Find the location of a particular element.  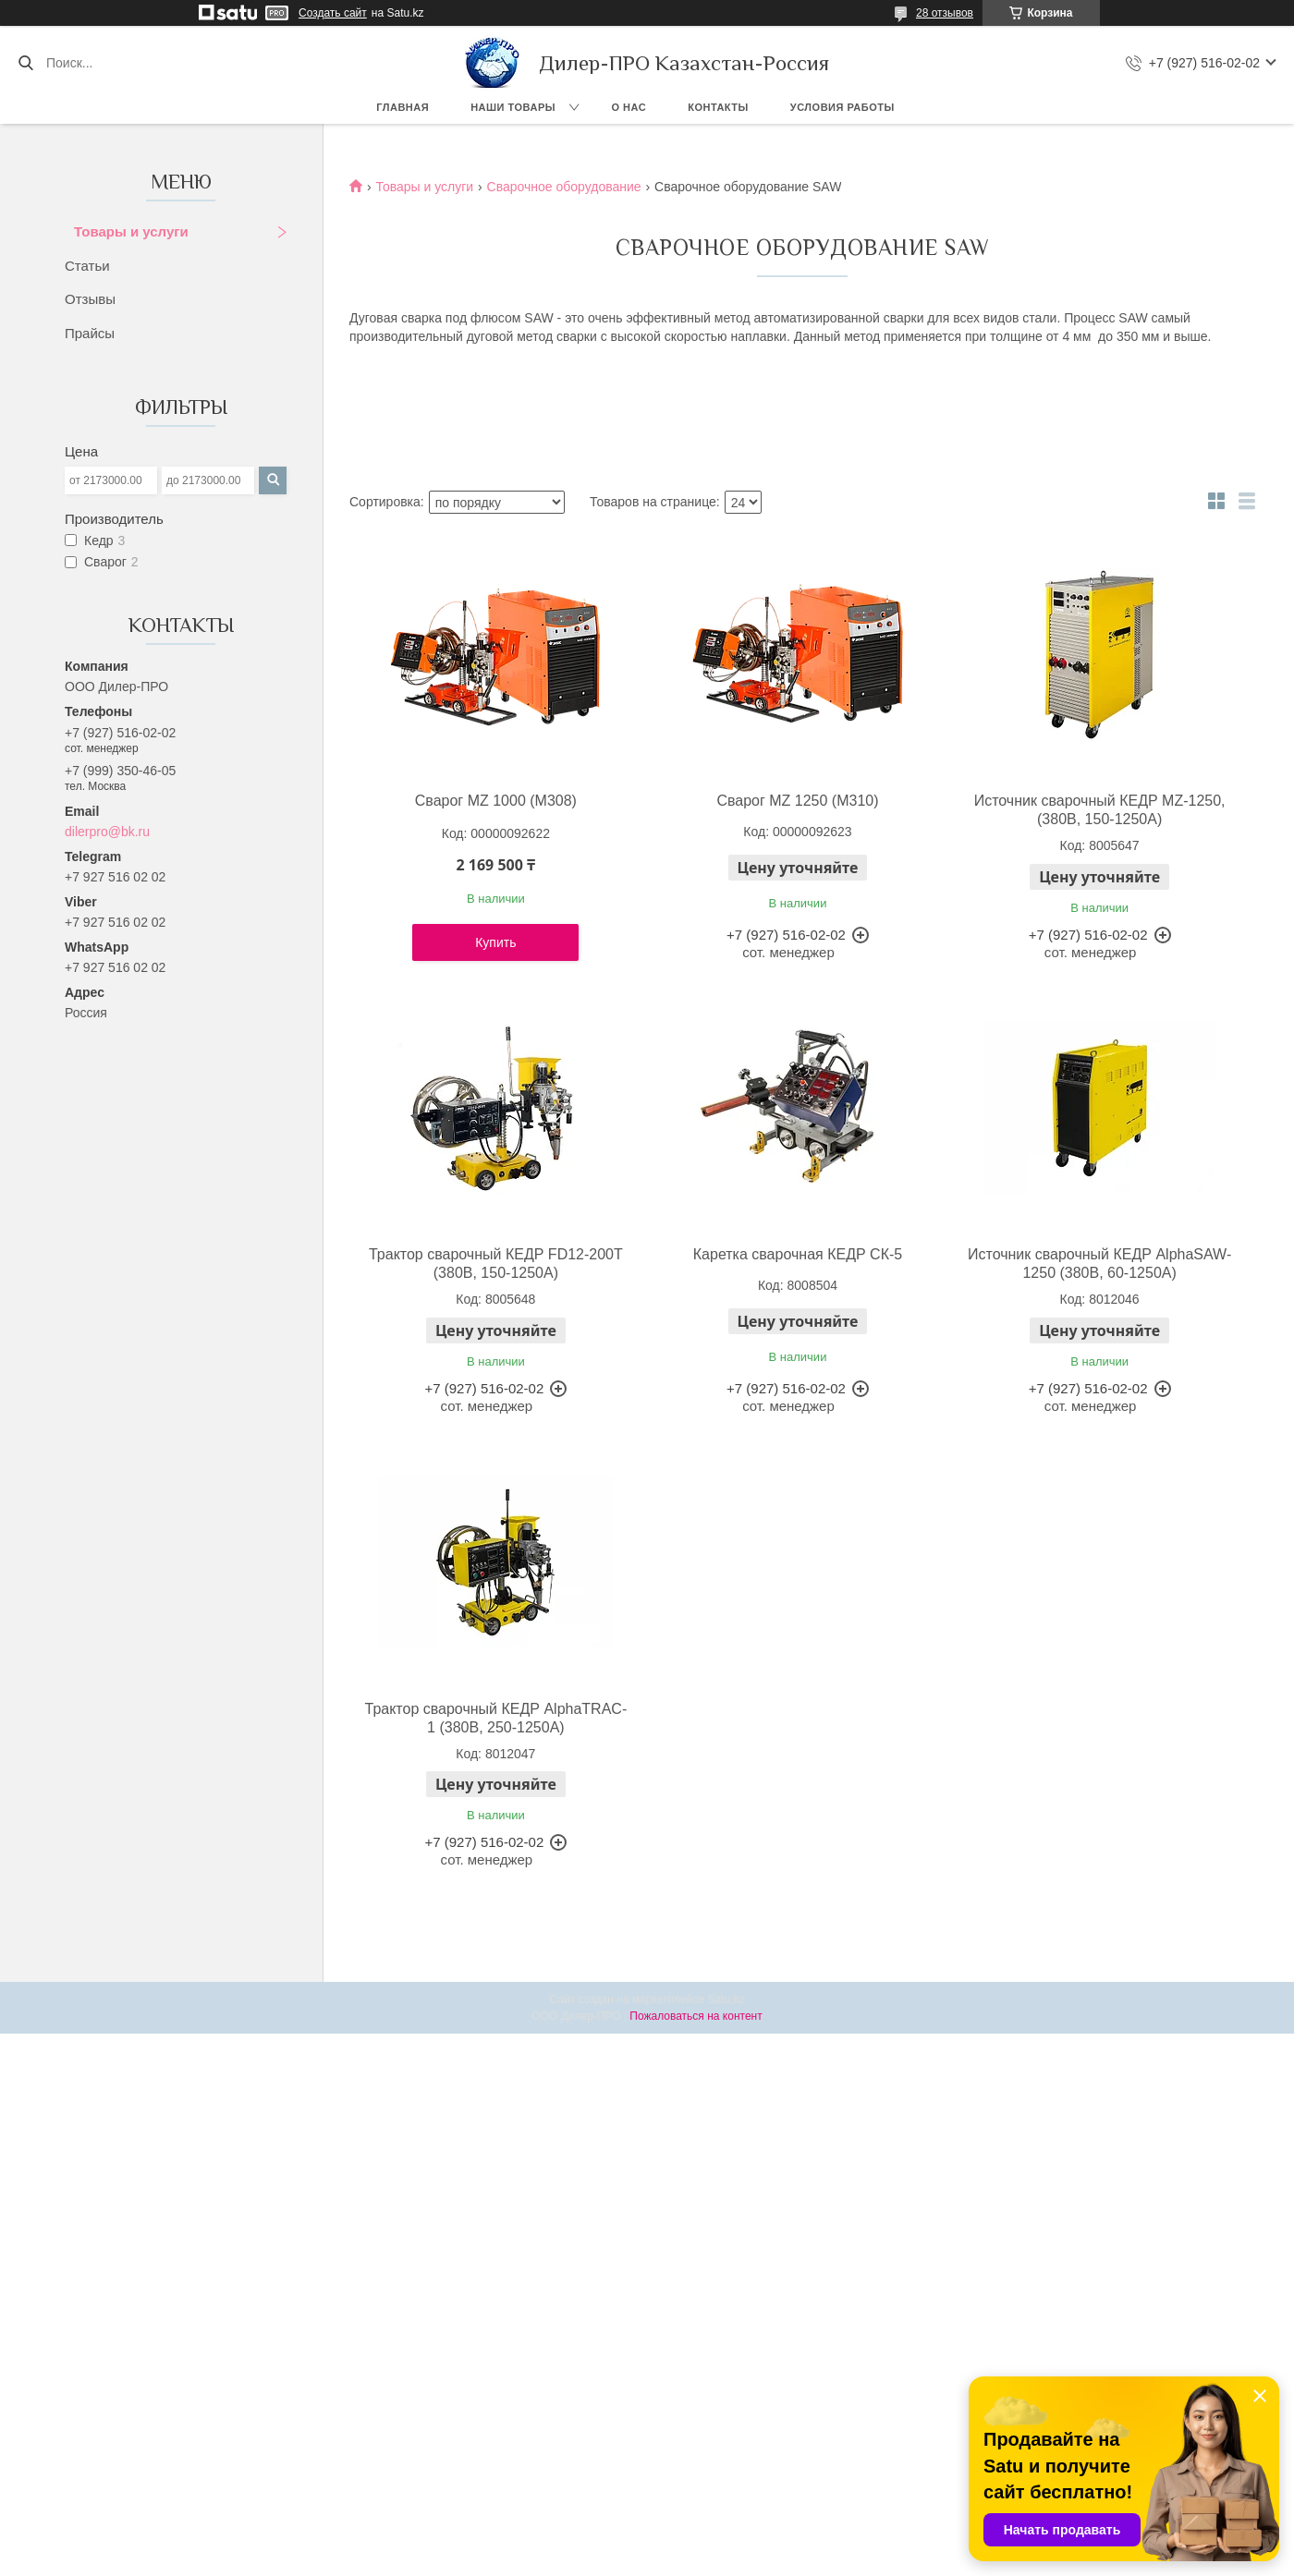

Трактор сварочный КЕДР AlphaTRAC-1 (380В, 250-1250А) is located at coordinates (496, 1718).